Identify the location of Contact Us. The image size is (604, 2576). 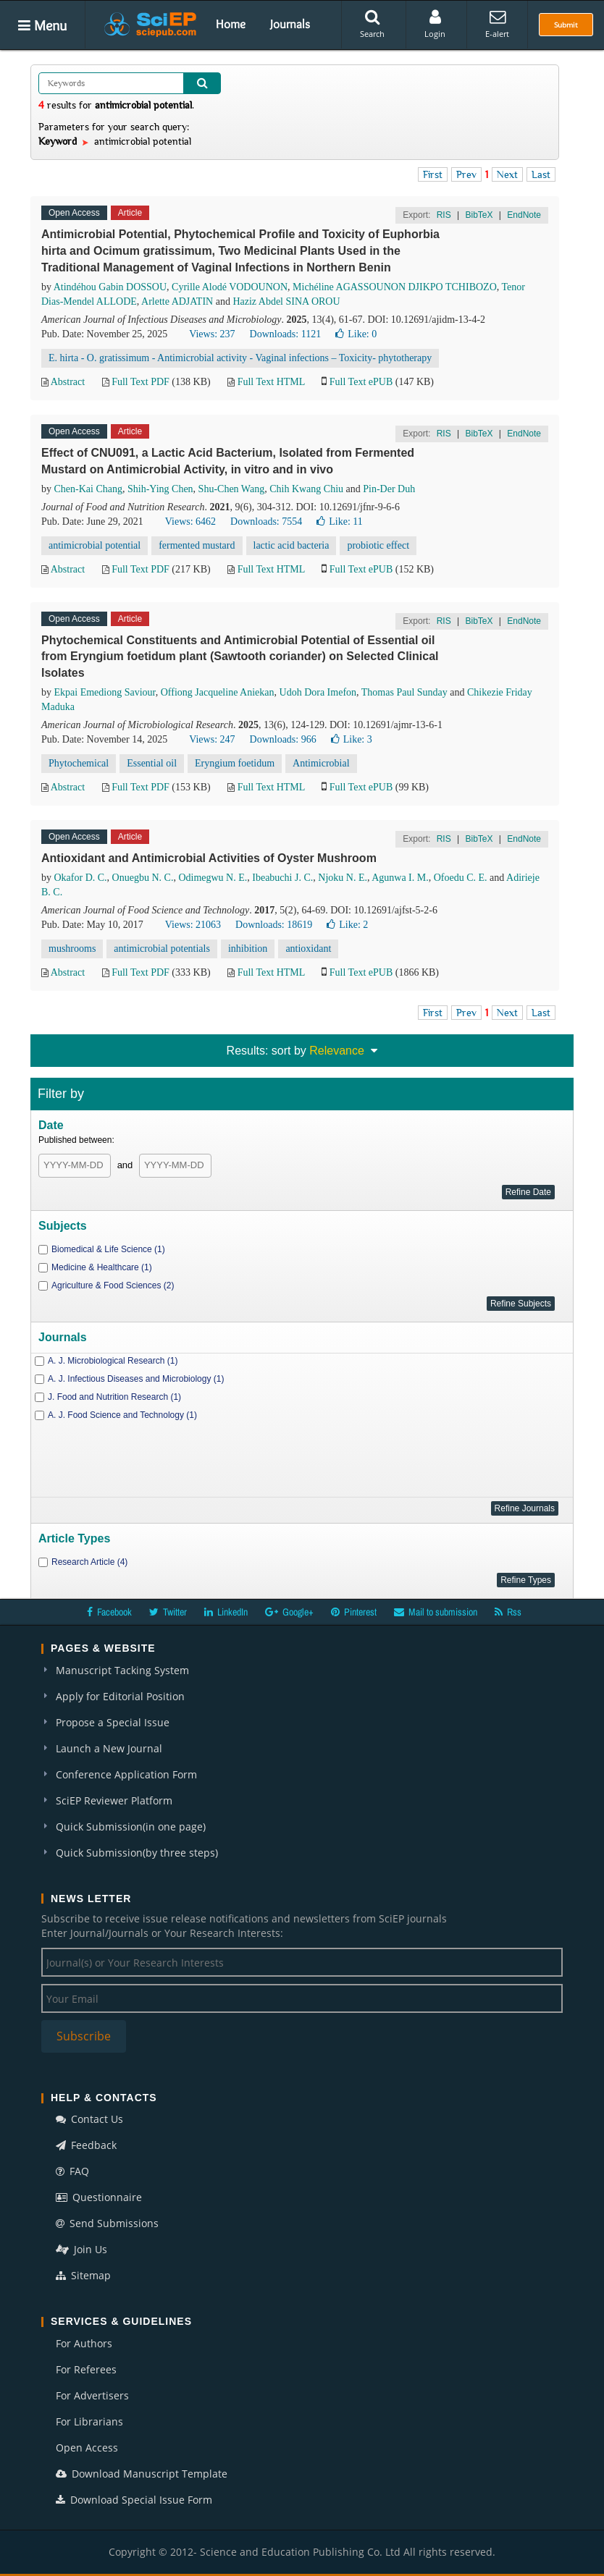
(89, 2119).